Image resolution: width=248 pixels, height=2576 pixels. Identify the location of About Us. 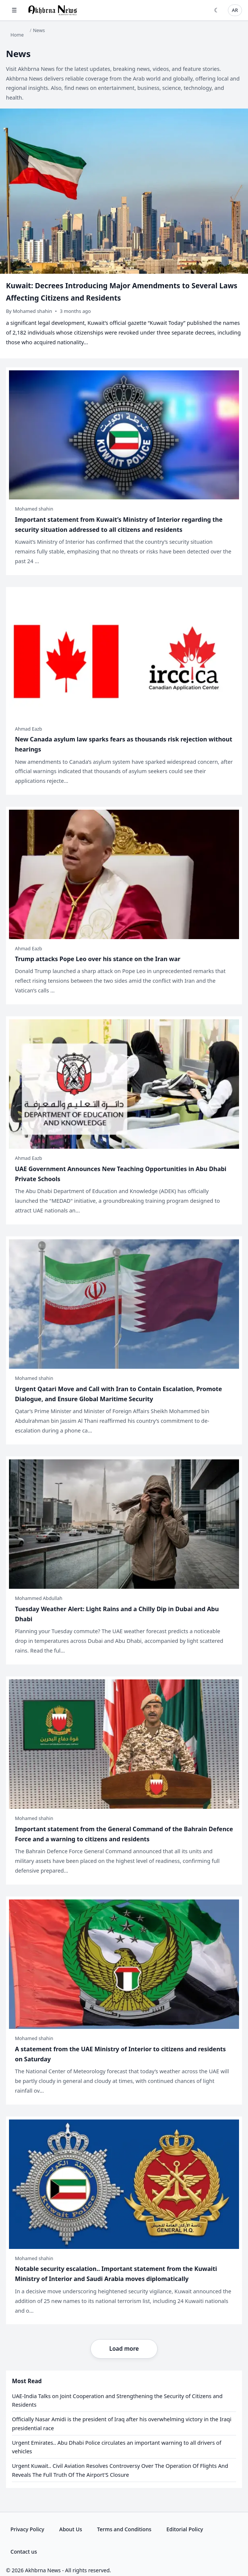
(70, 2529).